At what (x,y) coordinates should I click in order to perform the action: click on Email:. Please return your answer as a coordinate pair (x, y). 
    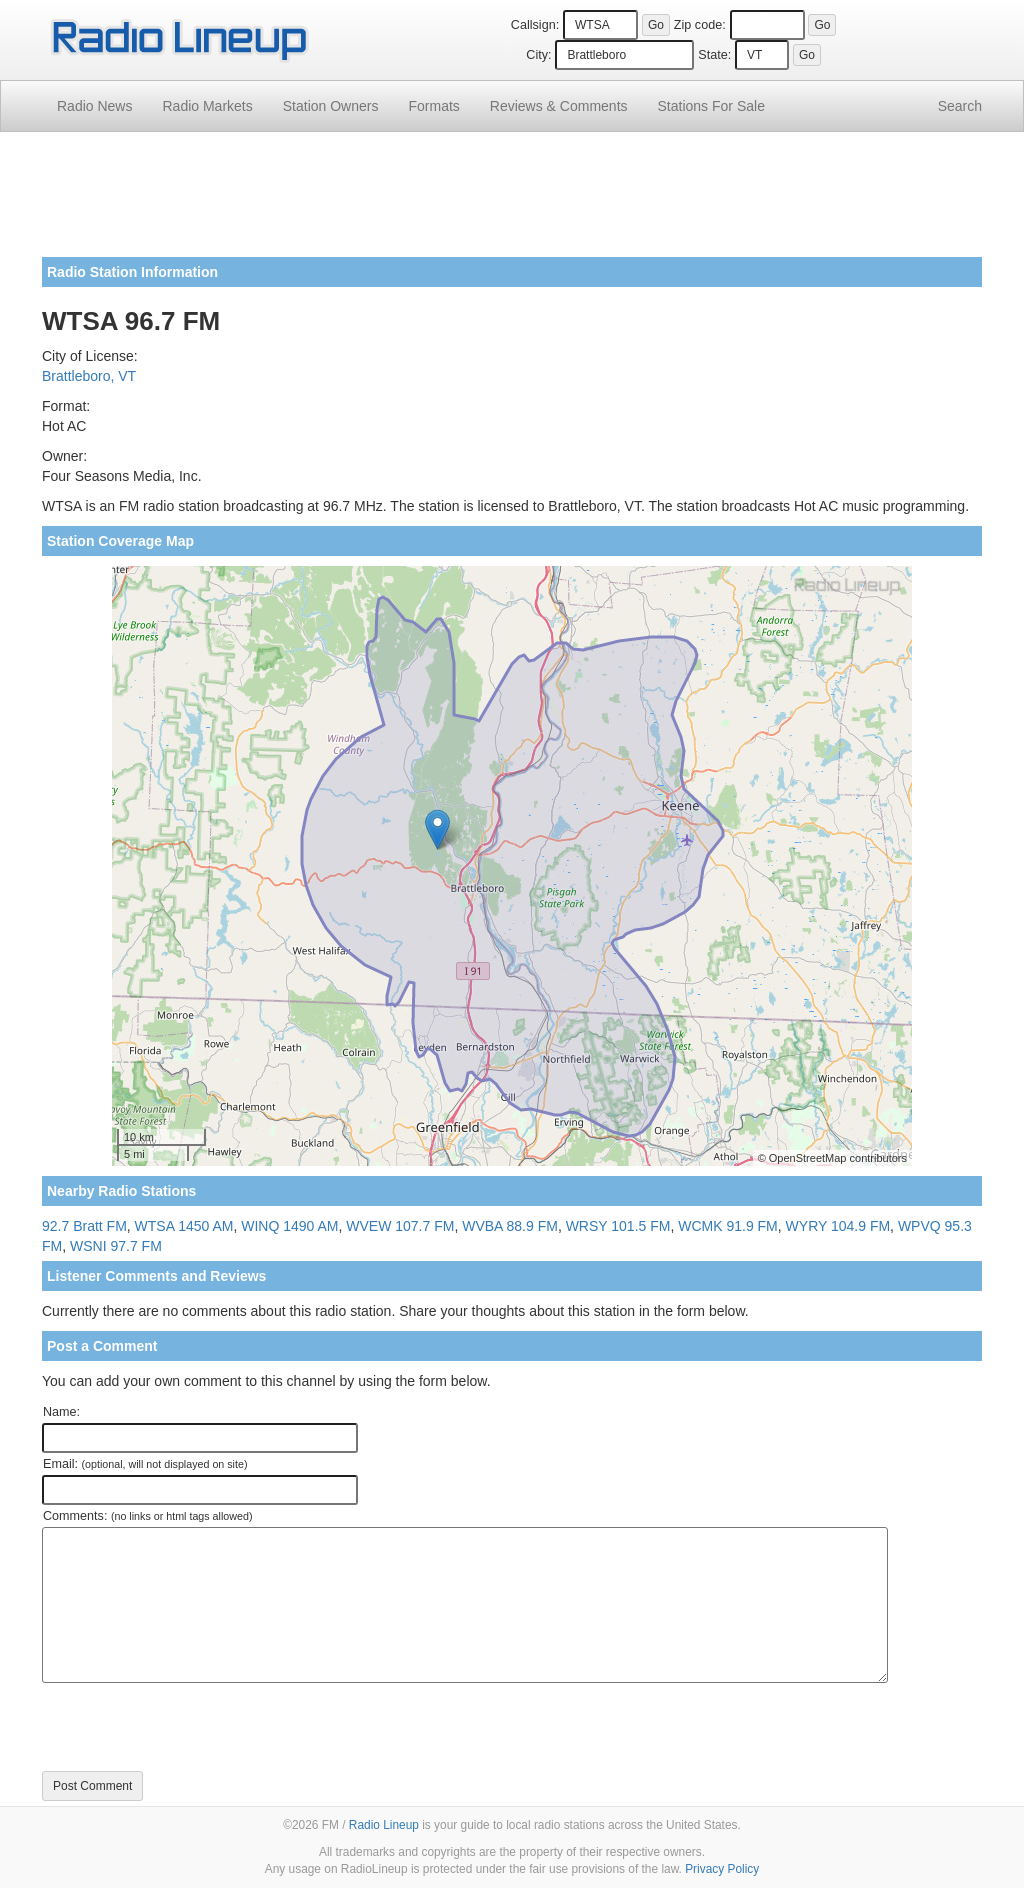
    Looking at the image, I should click on (145, 1464).